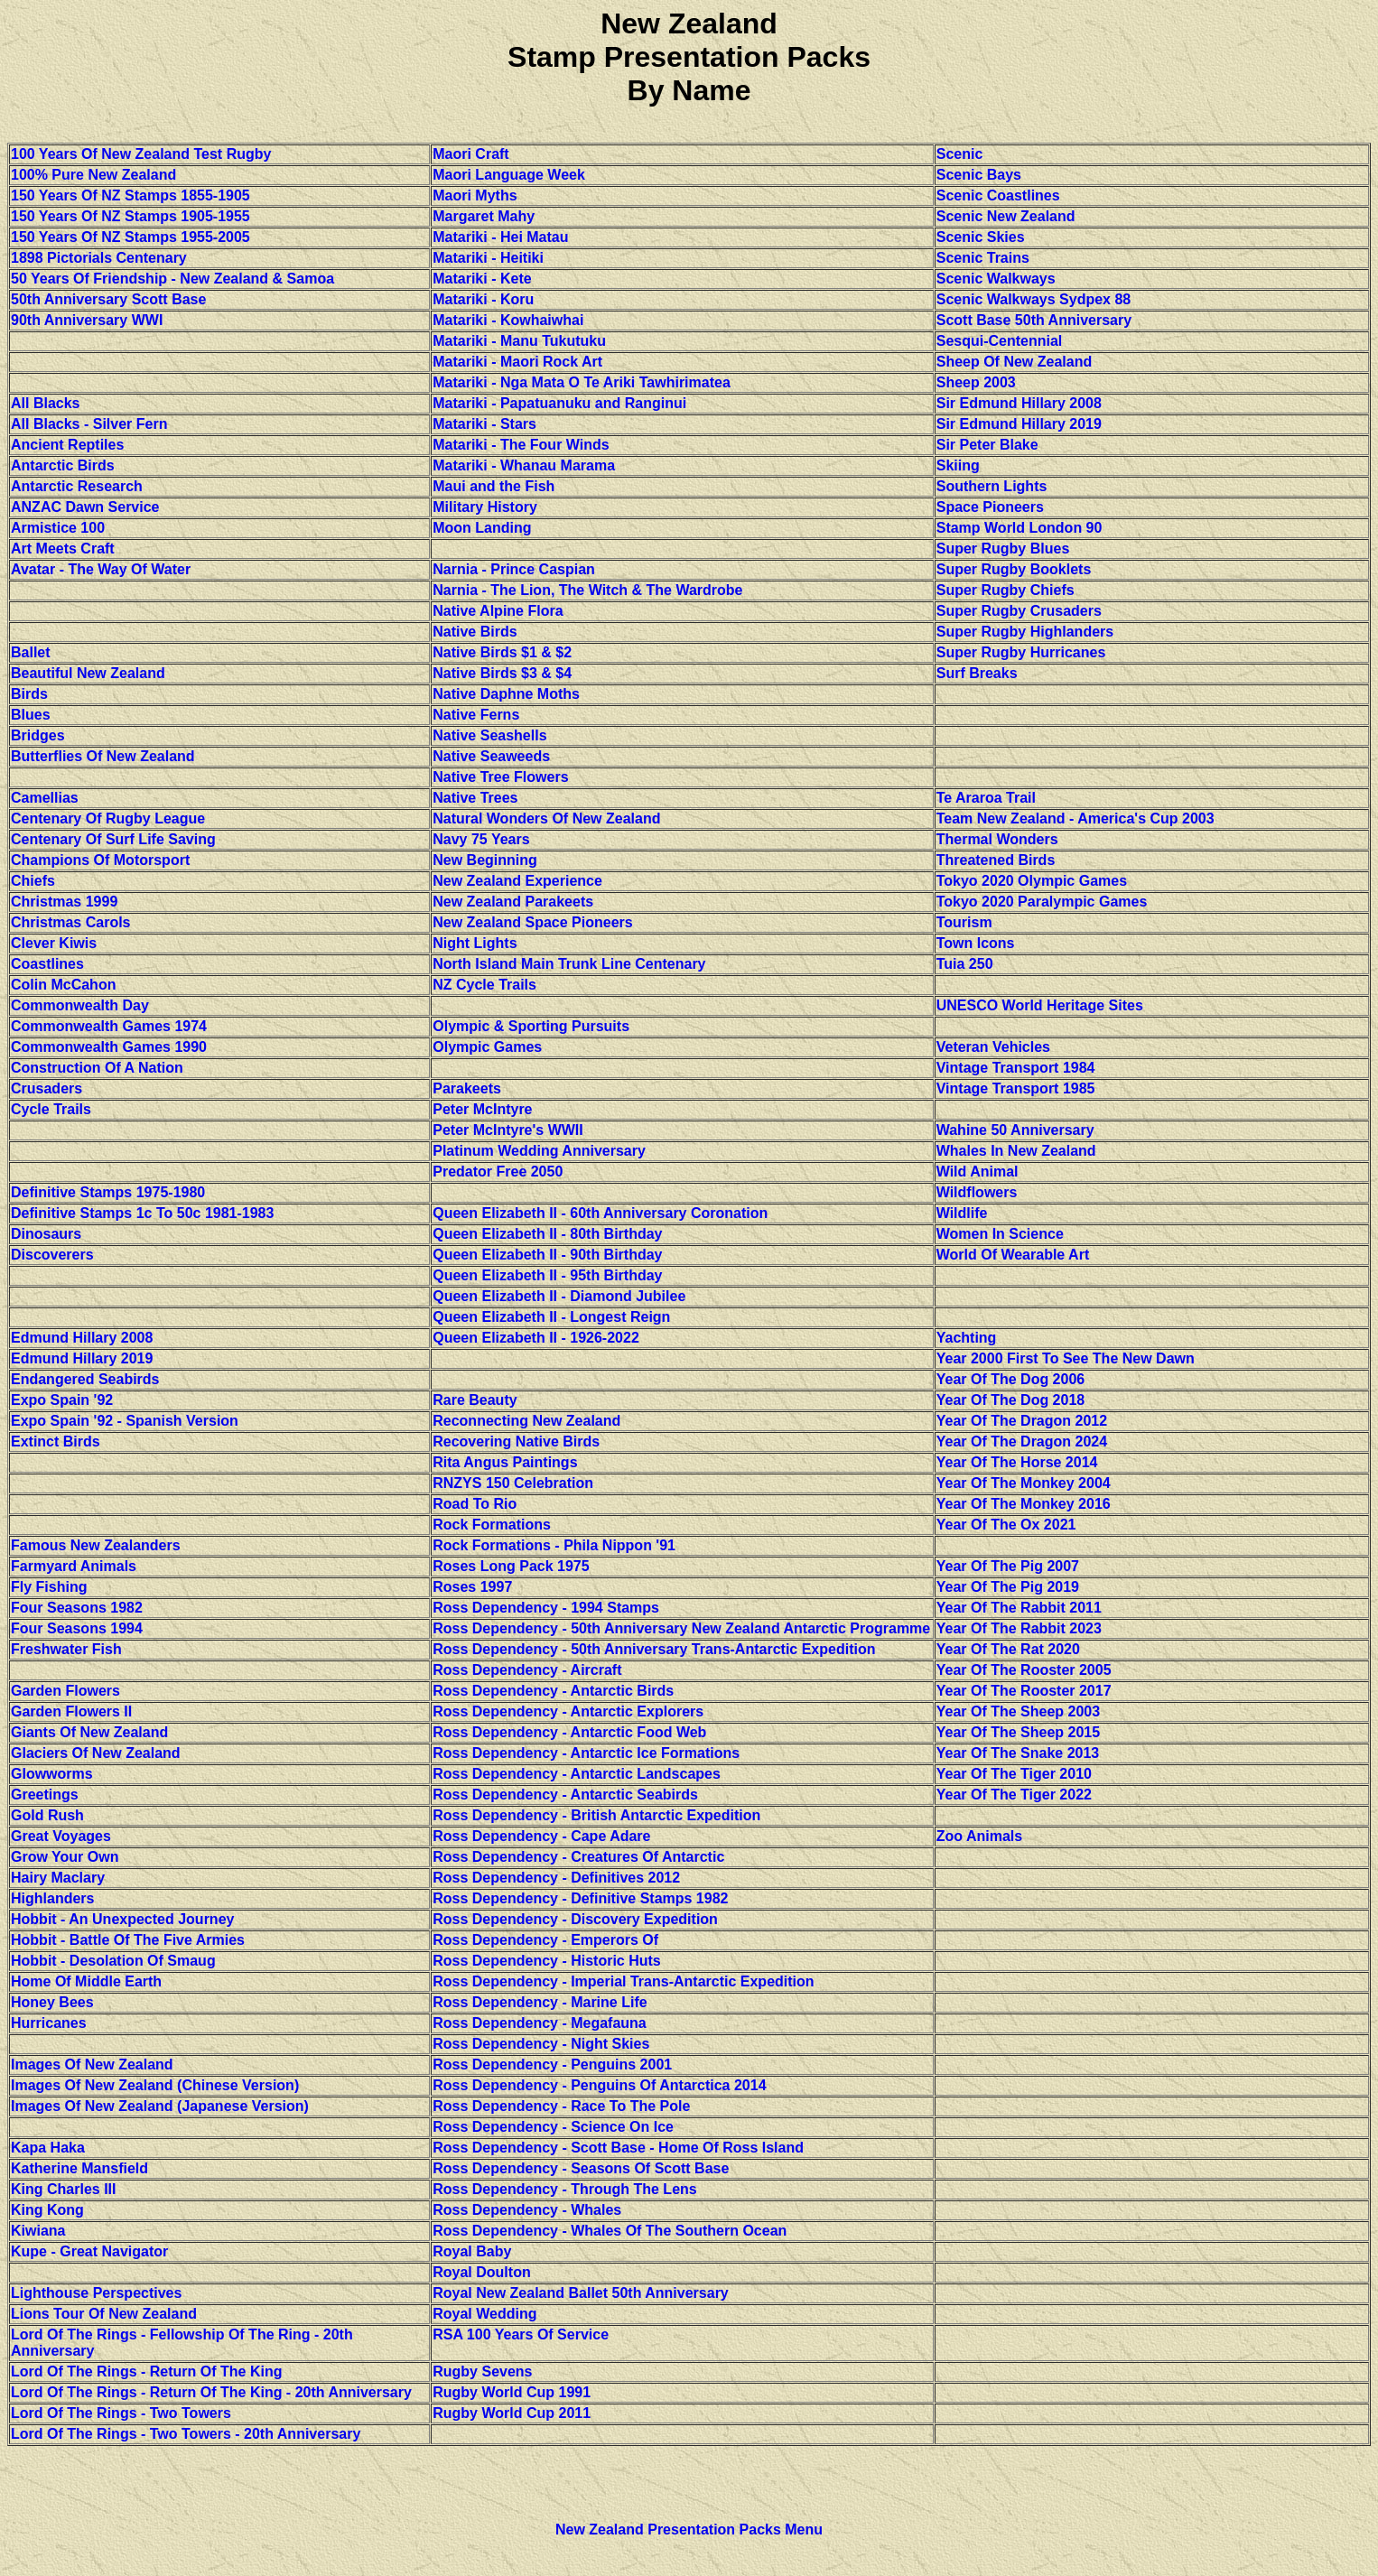 The width and height of the screenshot is (1378, 2576). I want to click on Matariki - Stars, so click(484, 424).